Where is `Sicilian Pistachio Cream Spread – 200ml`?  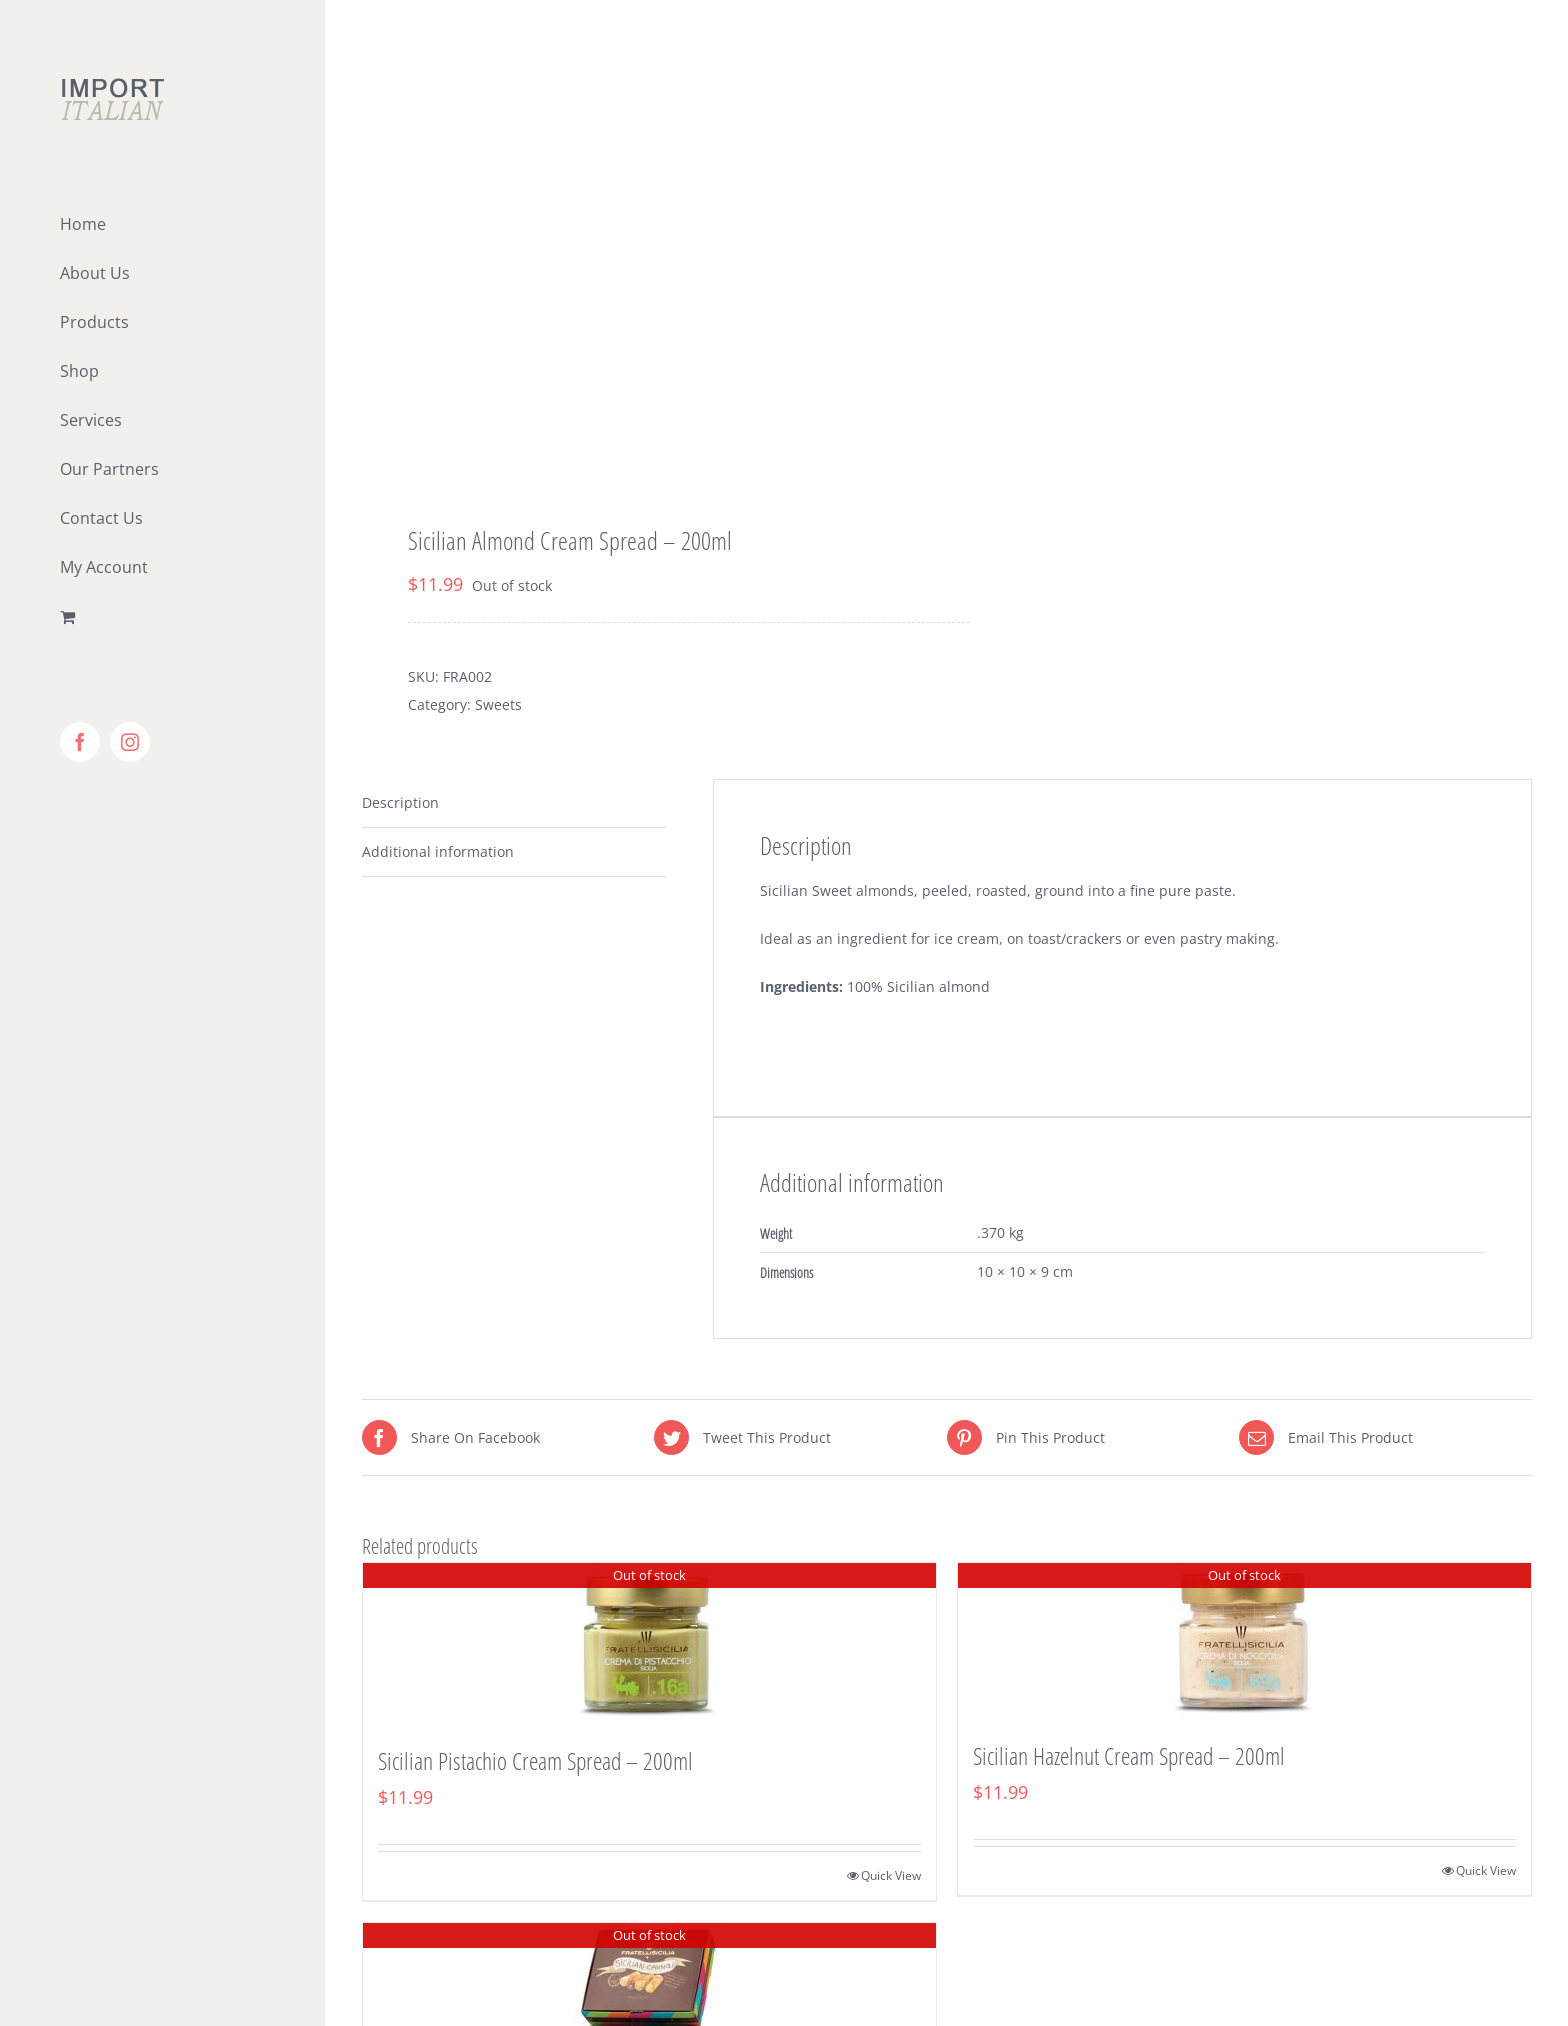
Sicilian Pistachio Cream Spread – 200ml is located at coordinates (535, 1760).